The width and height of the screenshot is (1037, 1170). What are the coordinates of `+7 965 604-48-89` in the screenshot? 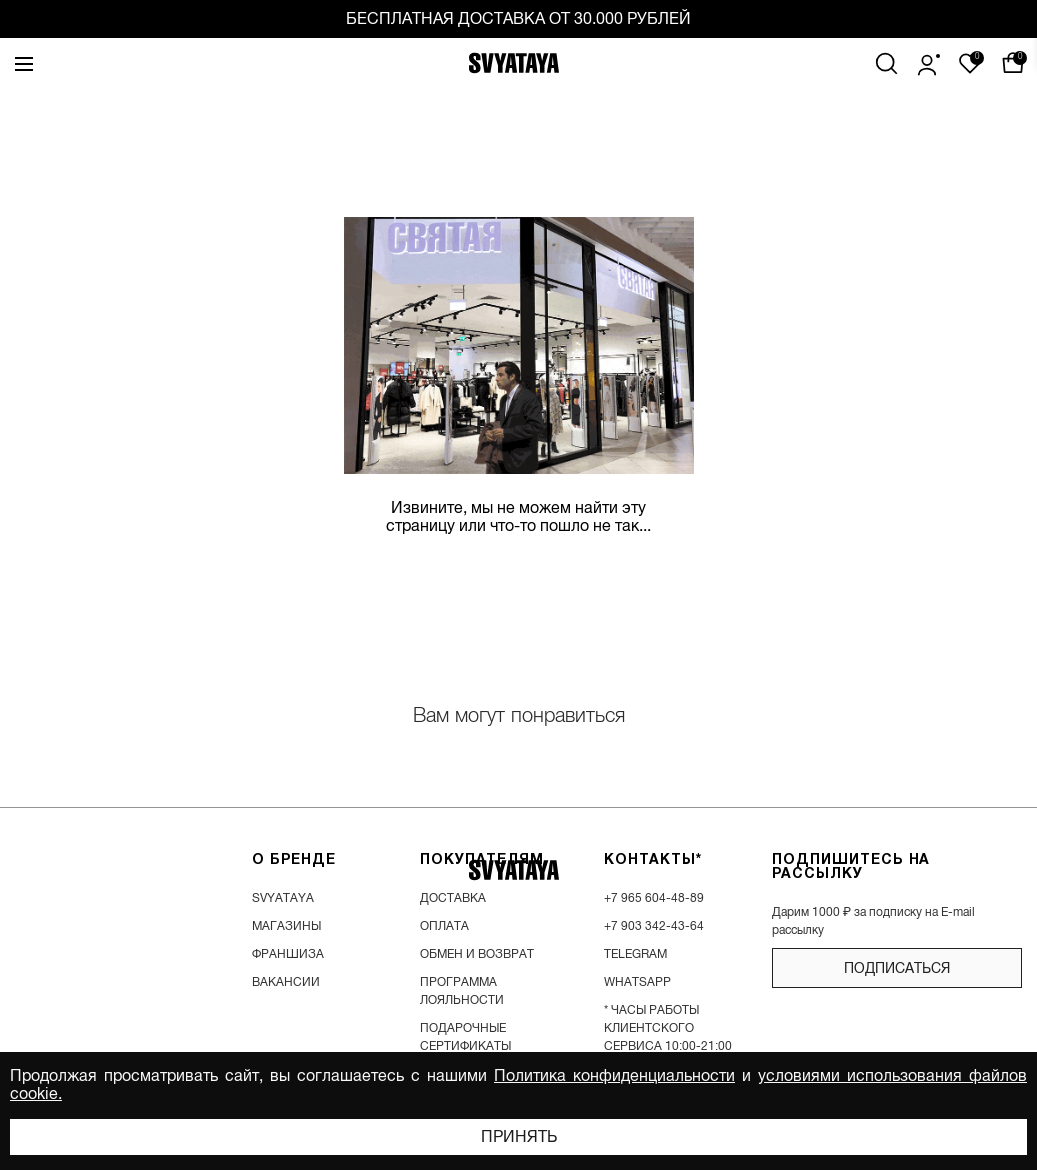 It's located at (654, 898).